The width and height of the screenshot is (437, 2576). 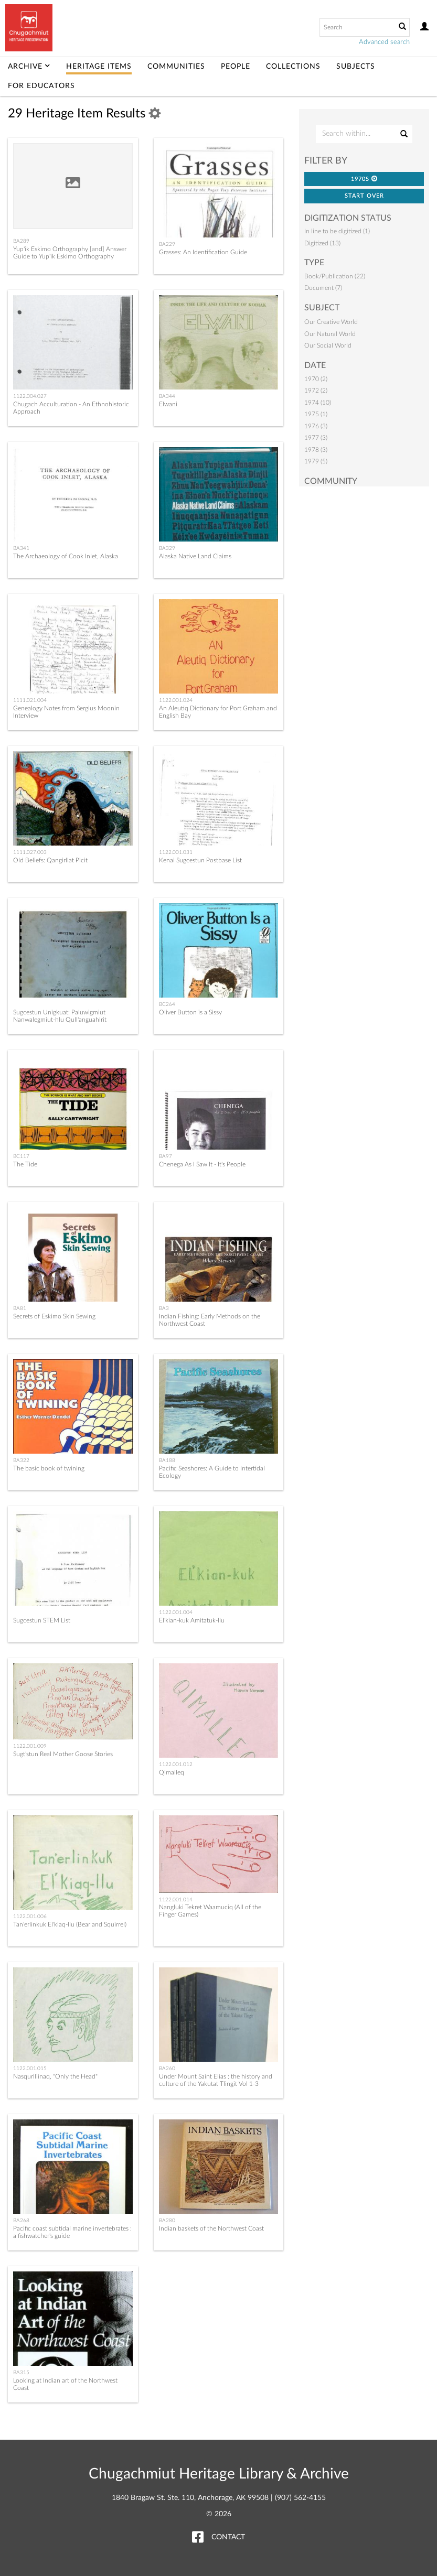 I want to click on BA315, so click(x=21, y=2372).